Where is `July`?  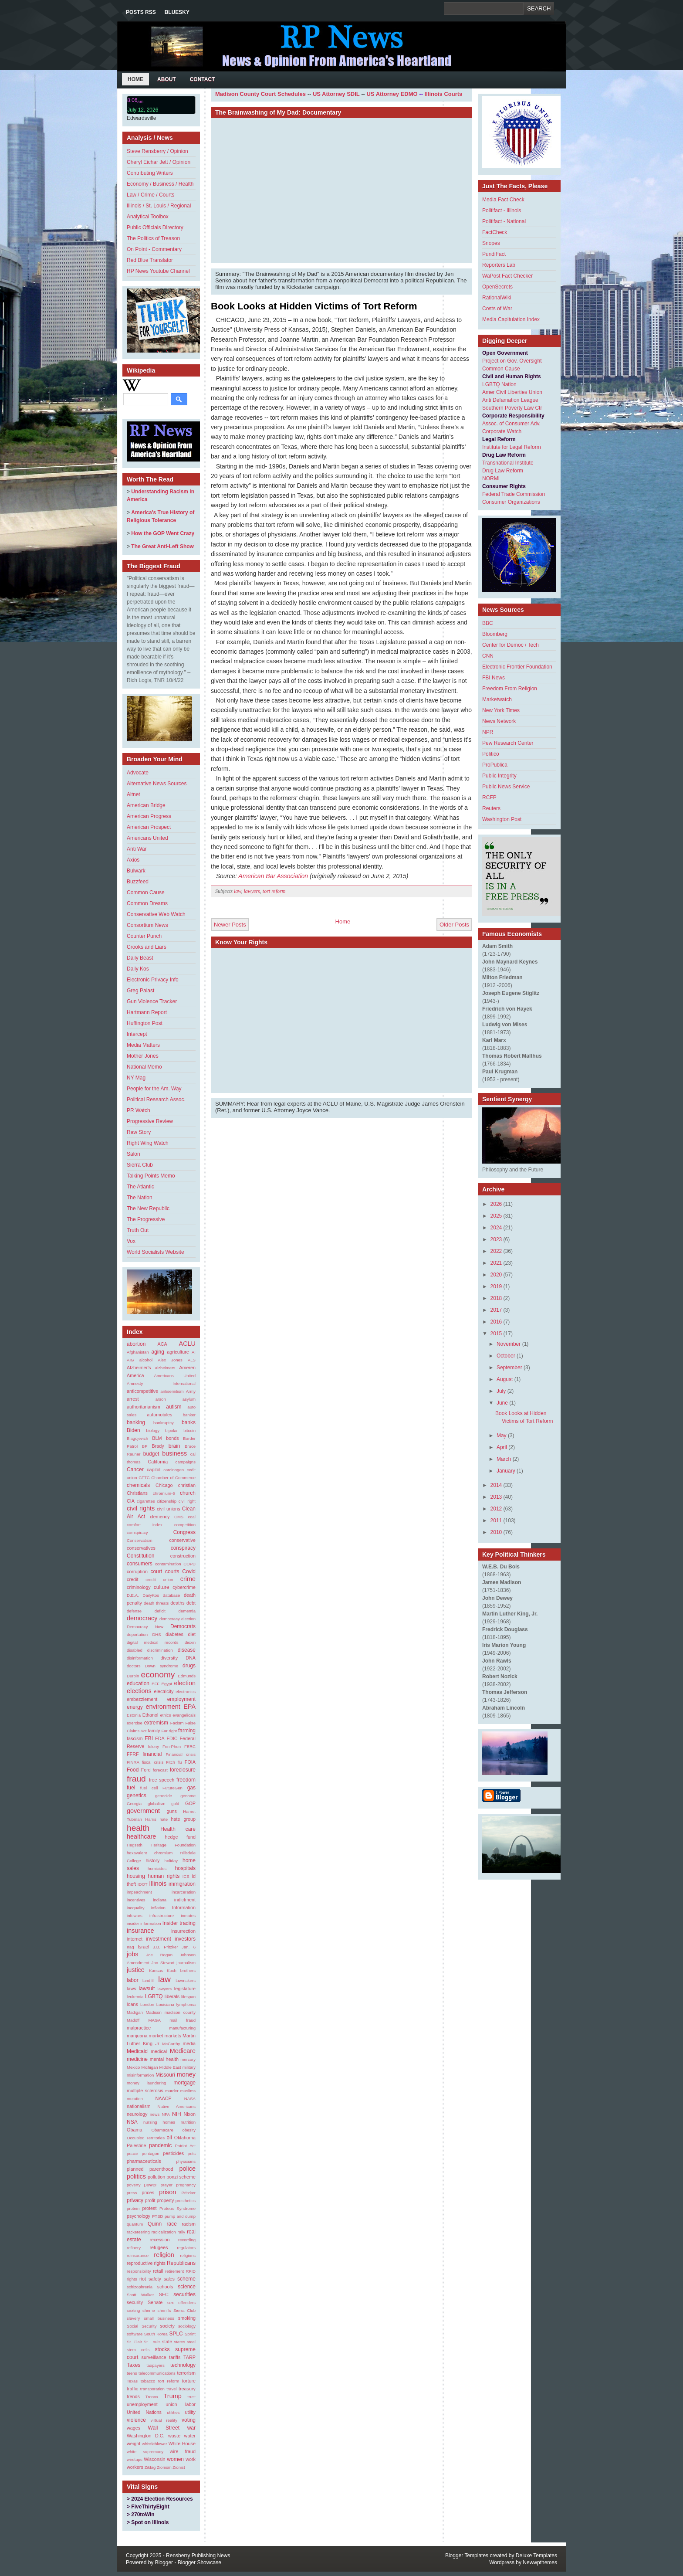 July is located at coordinates (501, 1391).